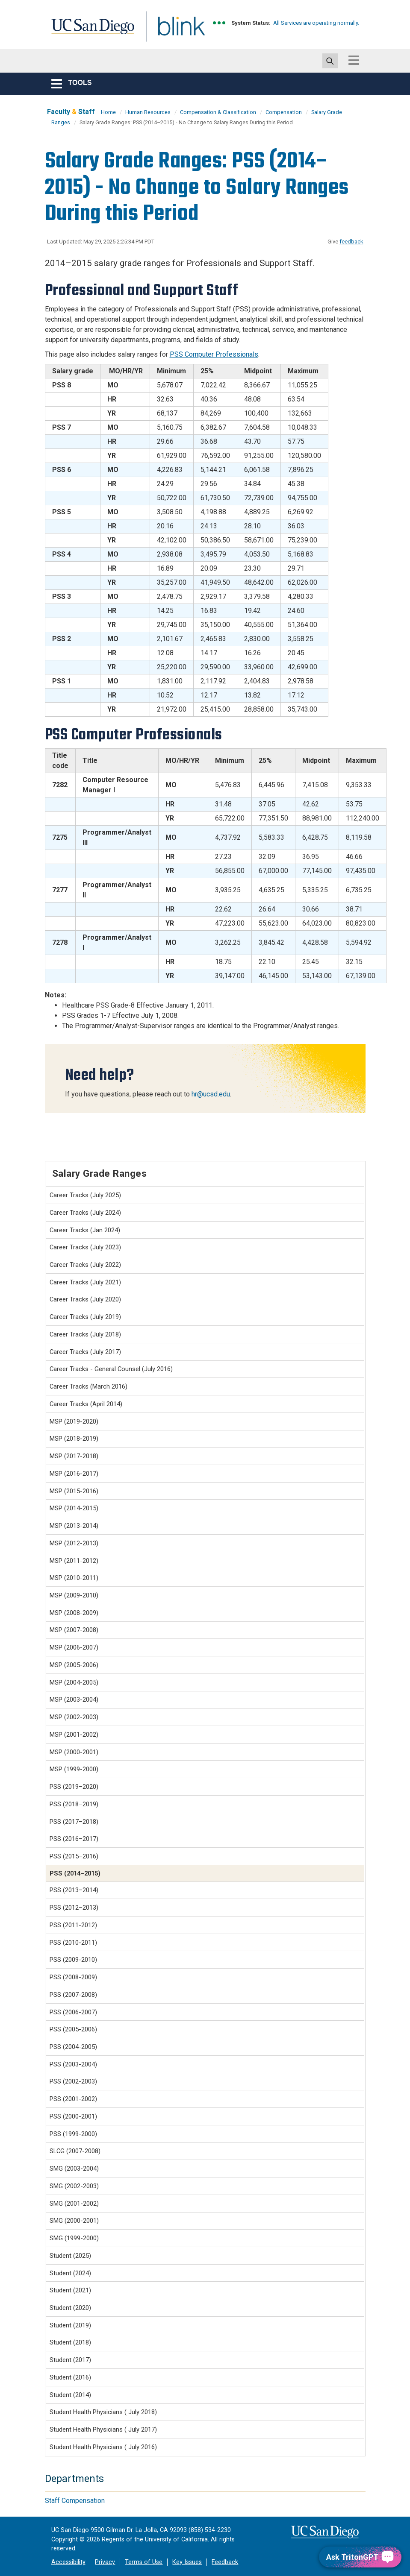 Image resolution: width=410 pixels, height=2576 pixels. Describe the element at coordinates (74, 1508) in the screenshot. I see `MSP (2014-2015)` at that location.